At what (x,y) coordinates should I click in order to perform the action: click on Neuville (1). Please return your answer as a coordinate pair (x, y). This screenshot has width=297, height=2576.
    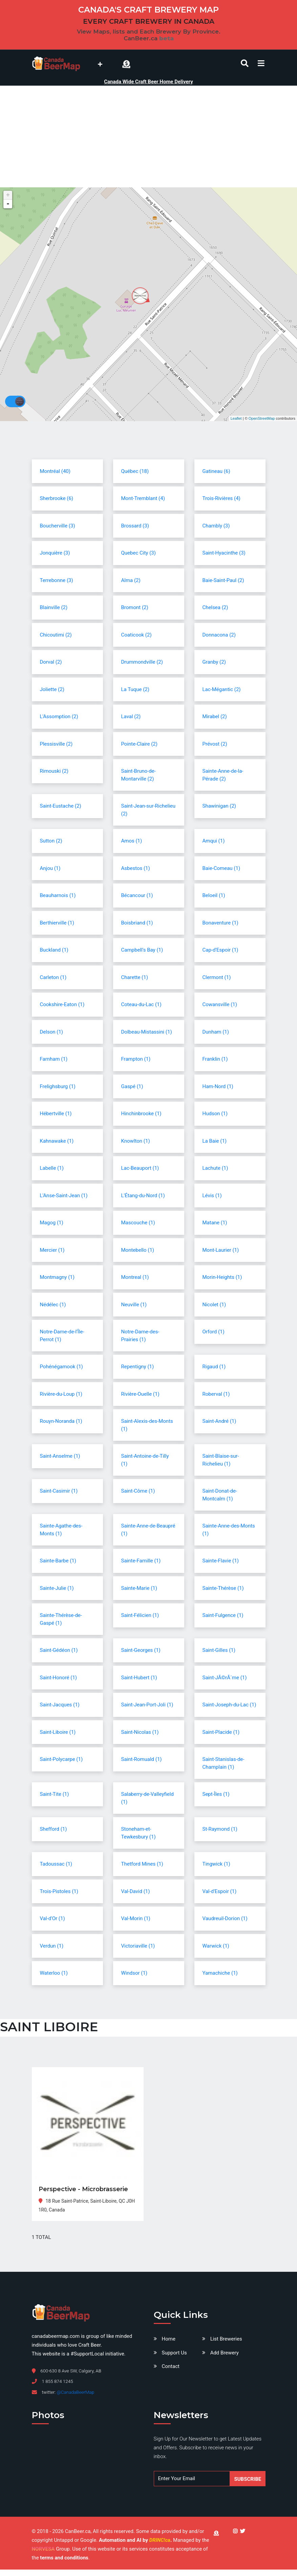
    Looking at the image, I should click on (134, 1305).